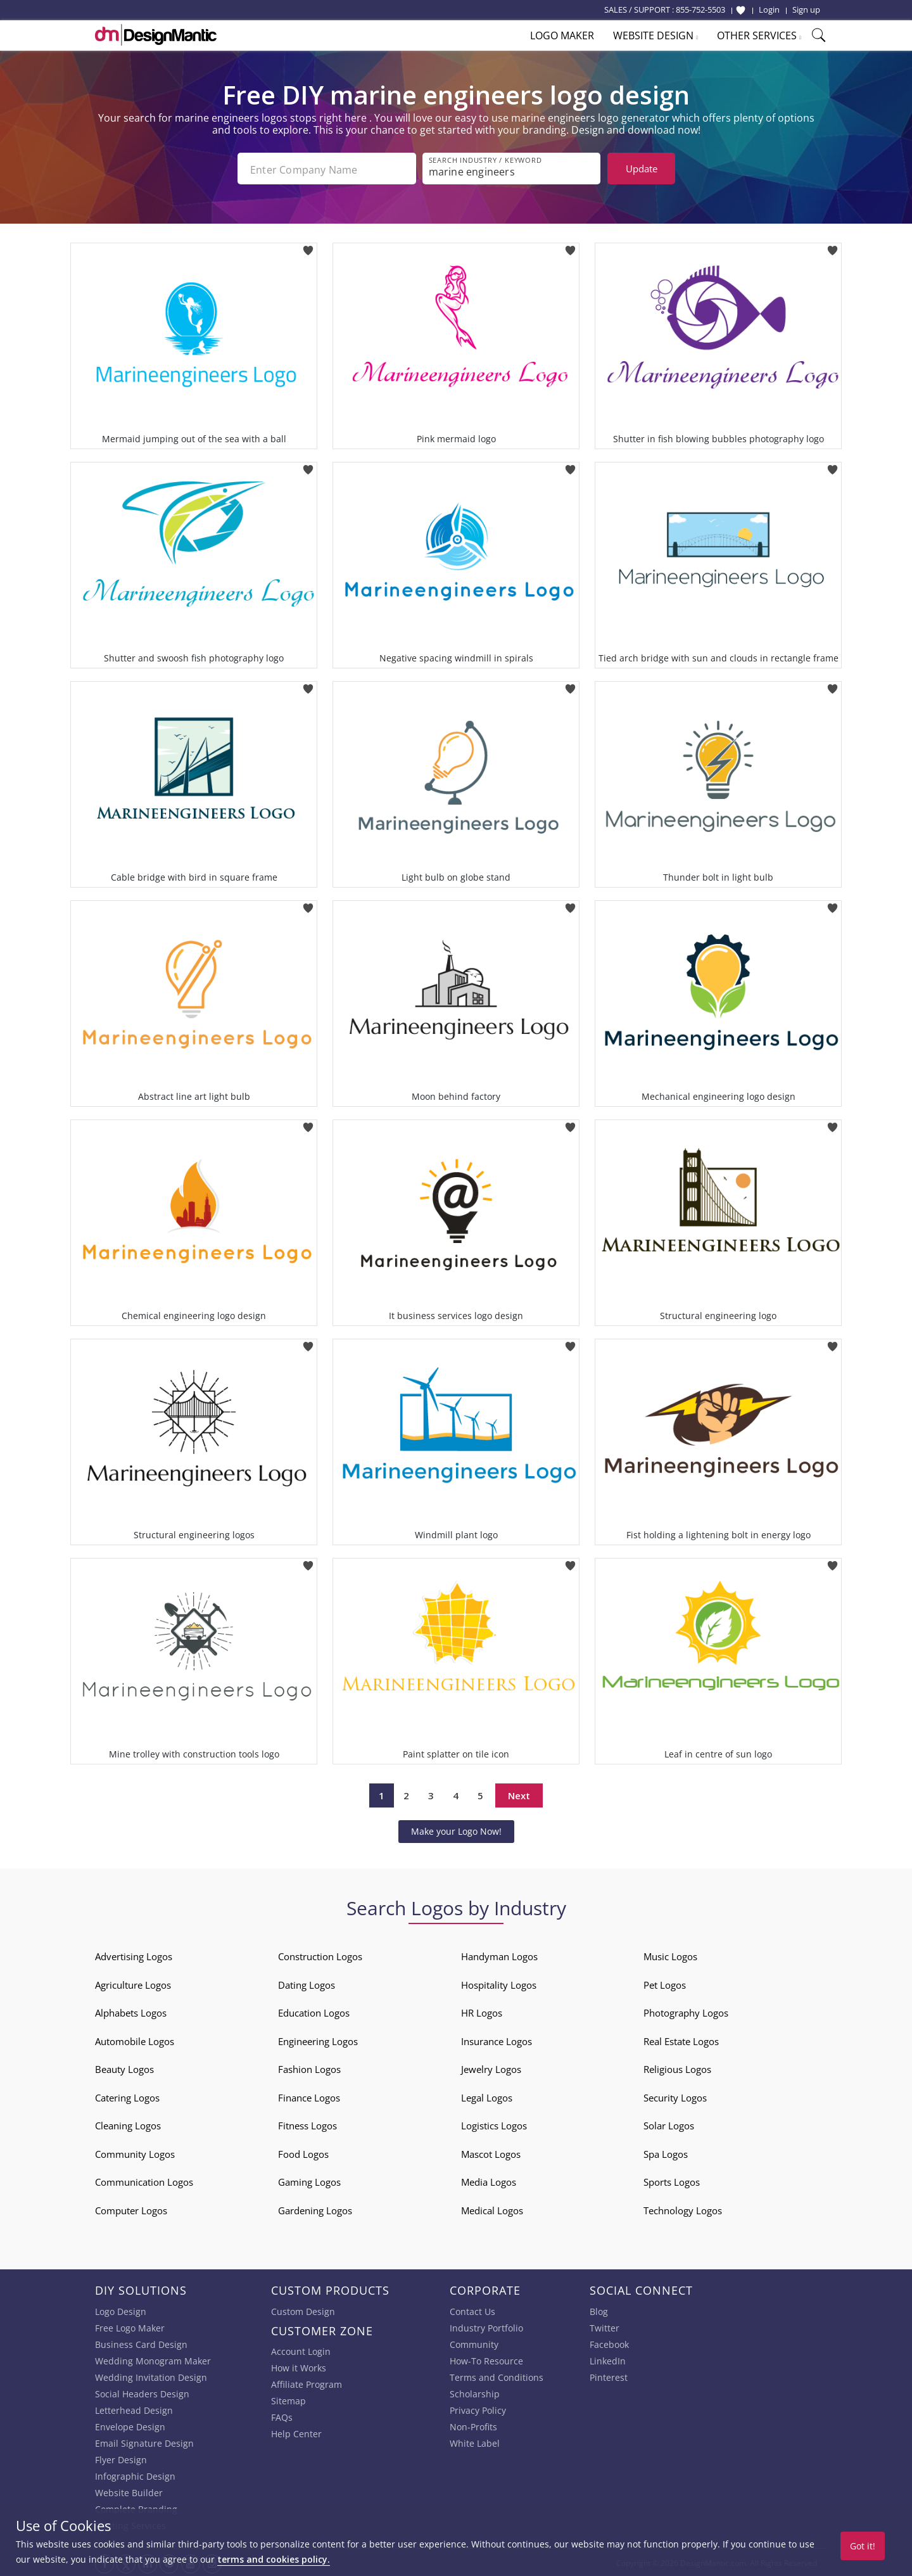 The width and height of the screenshot is (912, 2576). Describe the element at coordinates (681, 2040) in the screenshot. I see `Real Estate Logos` at that location.